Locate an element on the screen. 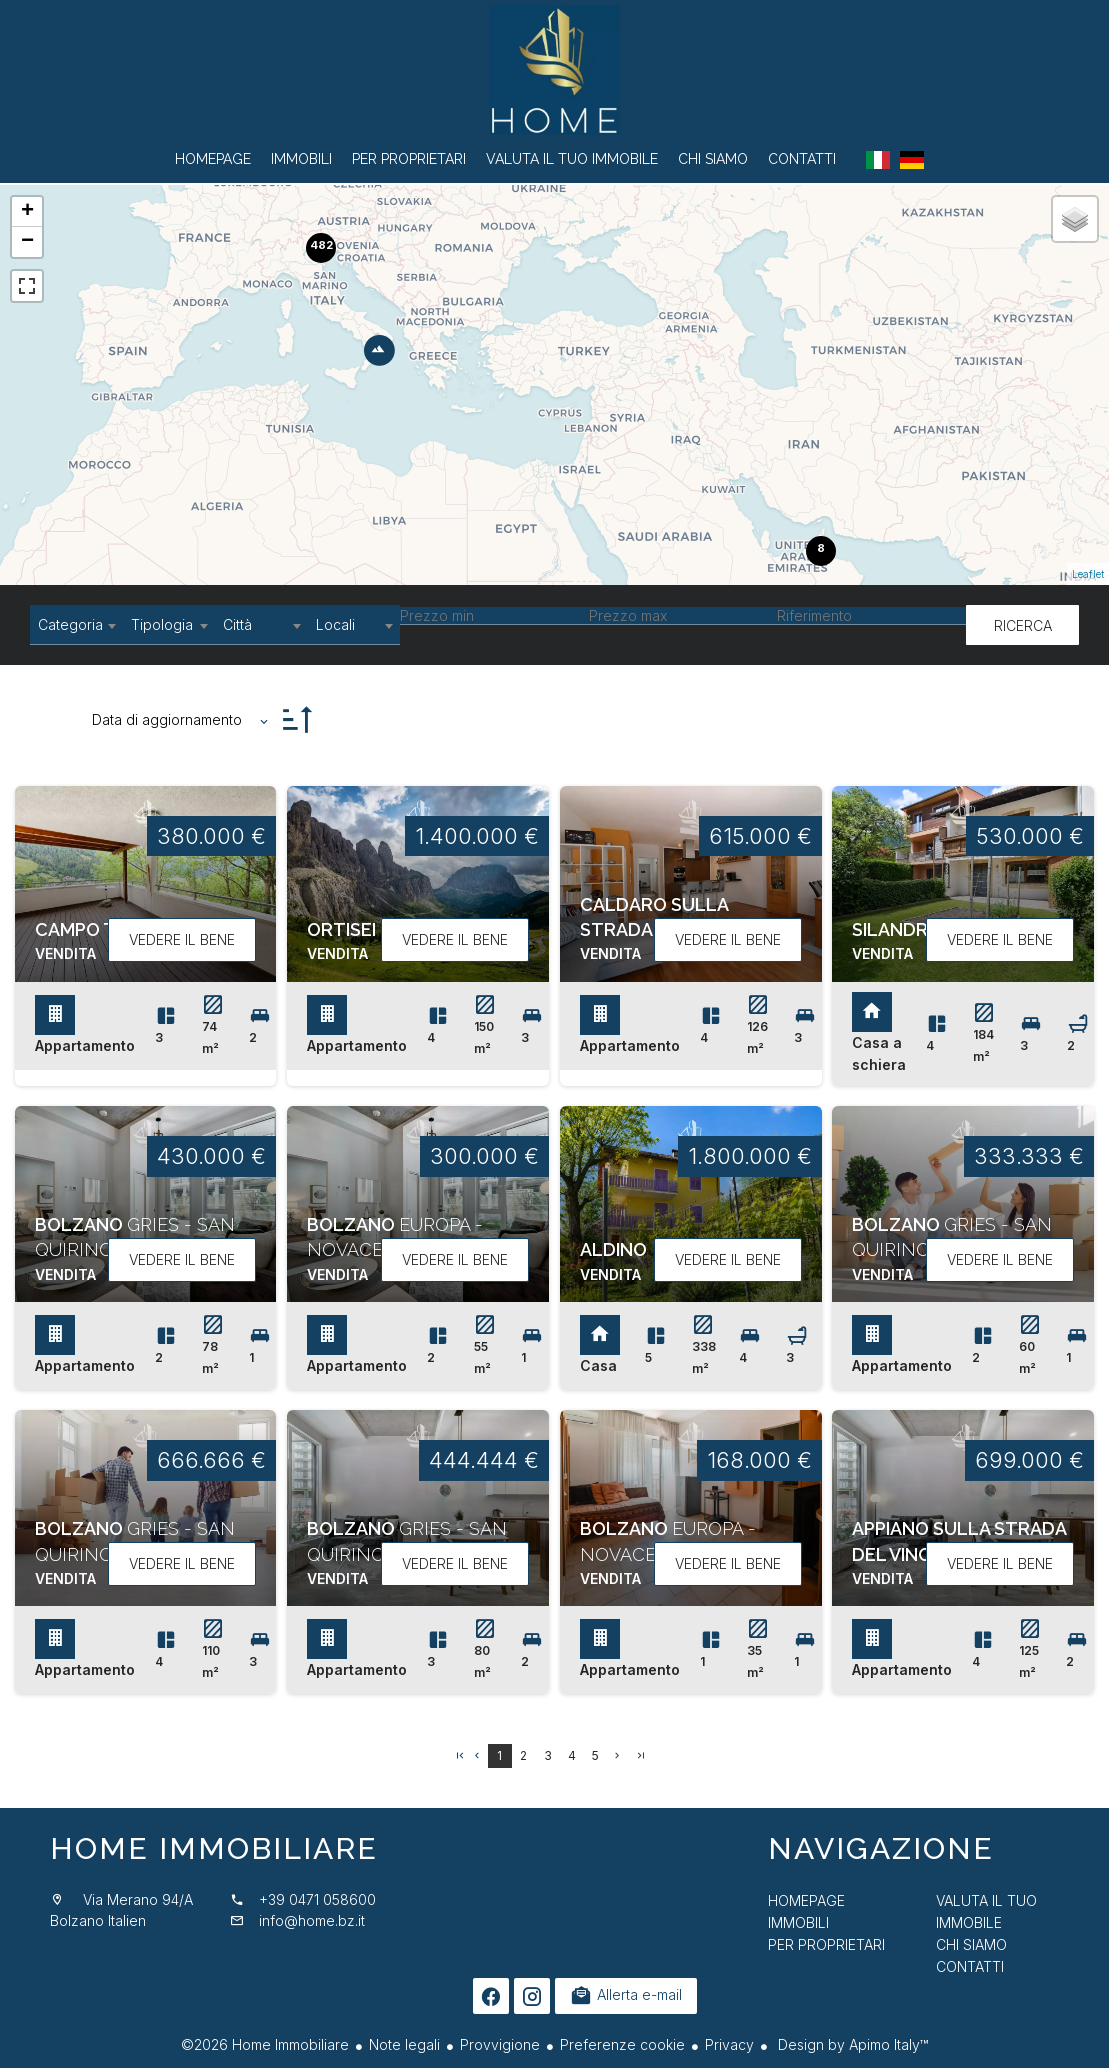 Image resolution: width=1109 pixels, height=2068 pixels. Vedere il bene is located at coordinates (182, 939).